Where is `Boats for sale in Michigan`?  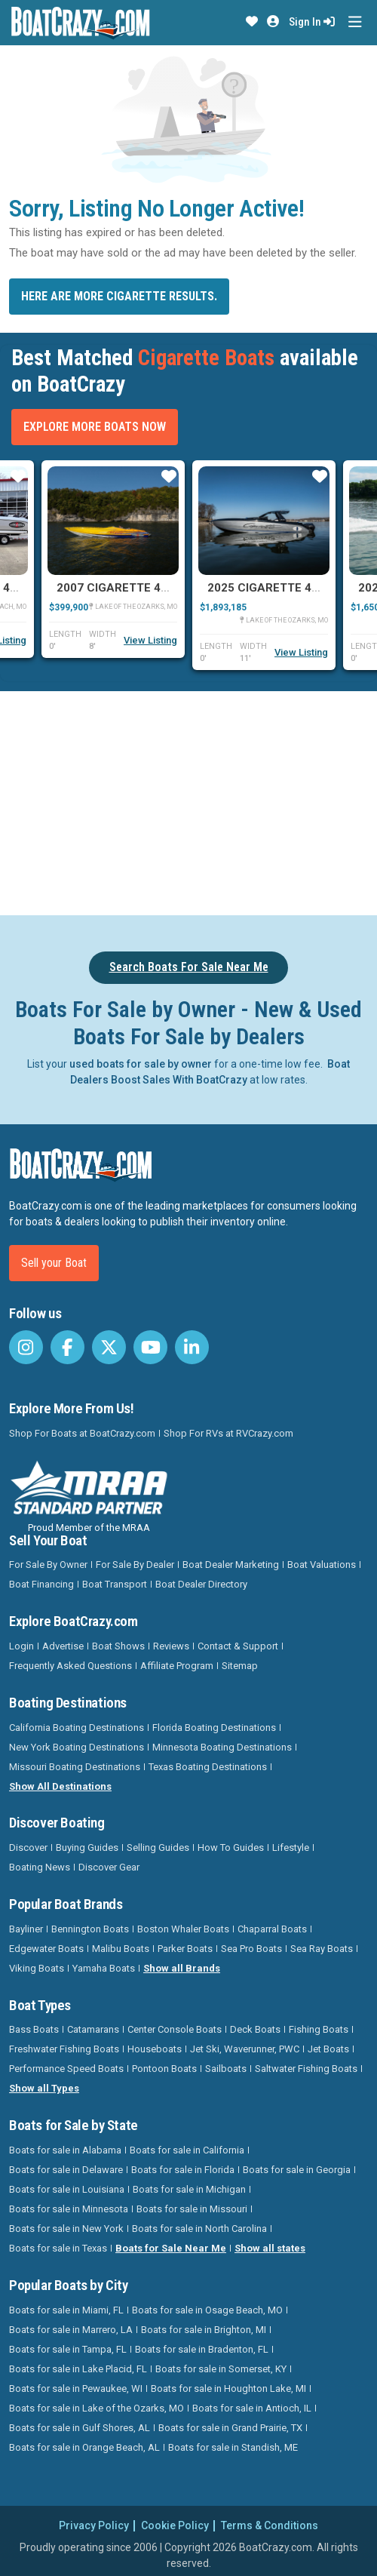 Boats for sale in Michigan is located at coordinates (189, 2189).